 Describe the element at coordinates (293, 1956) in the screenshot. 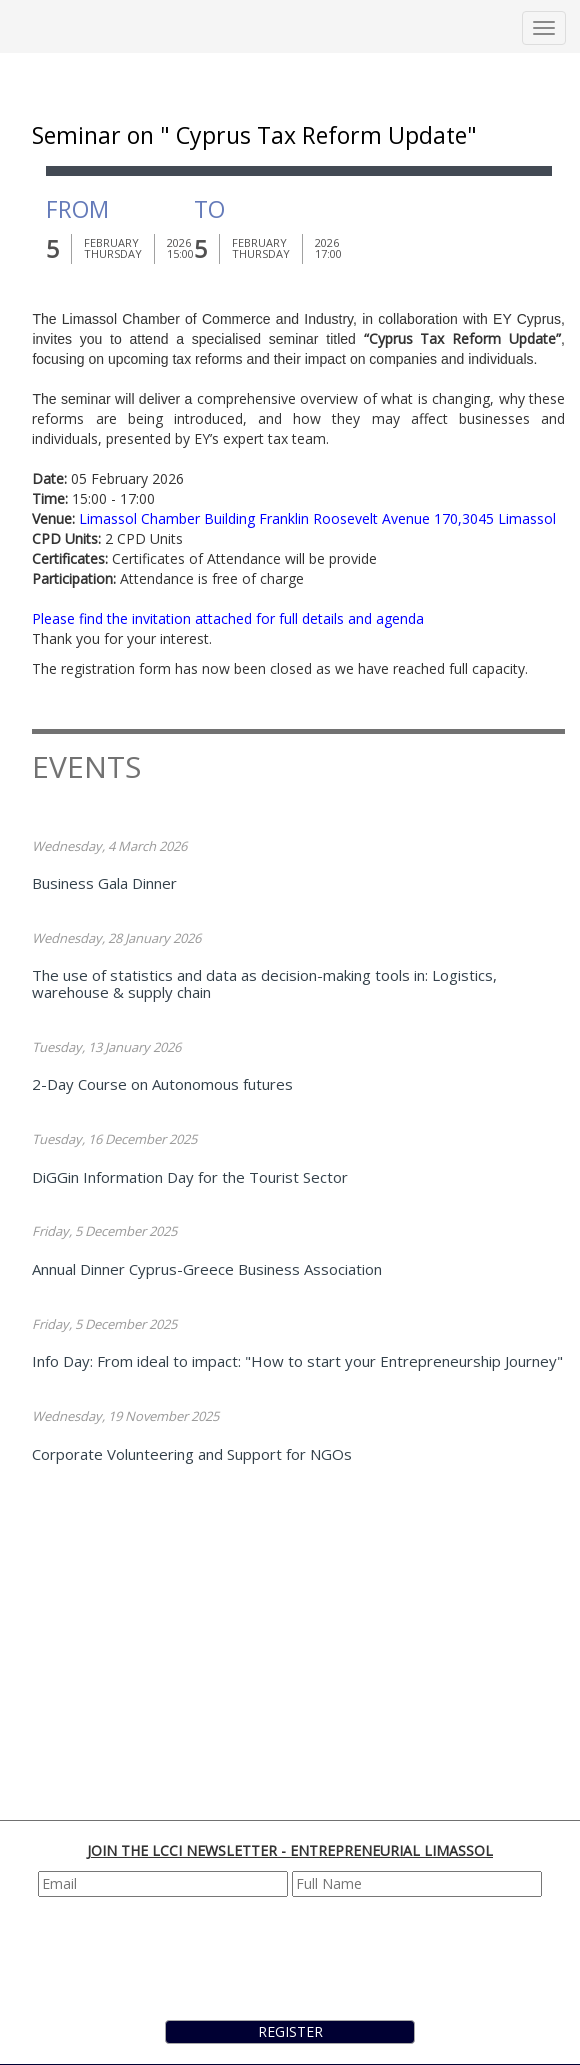

I see `[presentation]` at that location.